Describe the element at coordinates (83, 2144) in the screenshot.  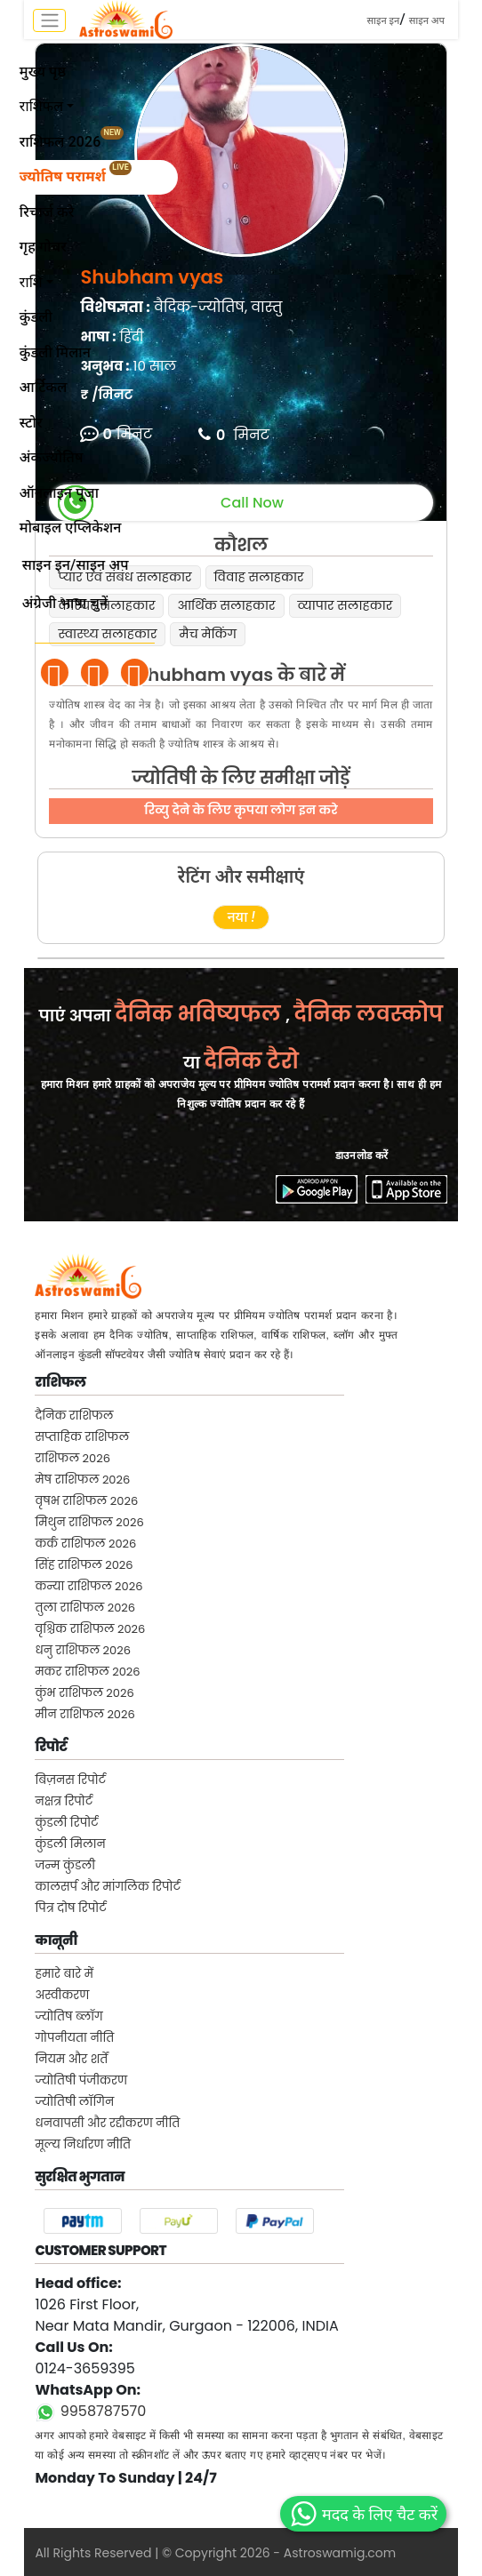
I see `मूल्य निर्धारण नीति` at that location.